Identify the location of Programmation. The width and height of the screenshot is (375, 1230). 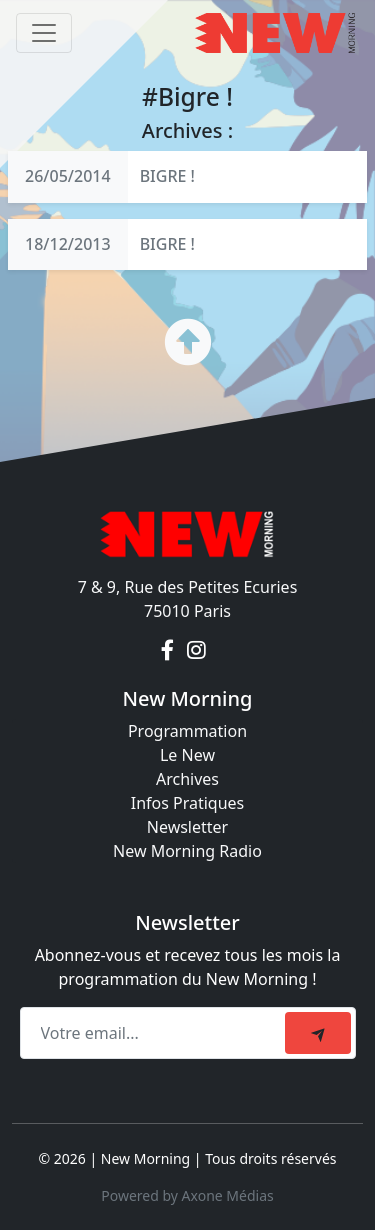
(187, 731).